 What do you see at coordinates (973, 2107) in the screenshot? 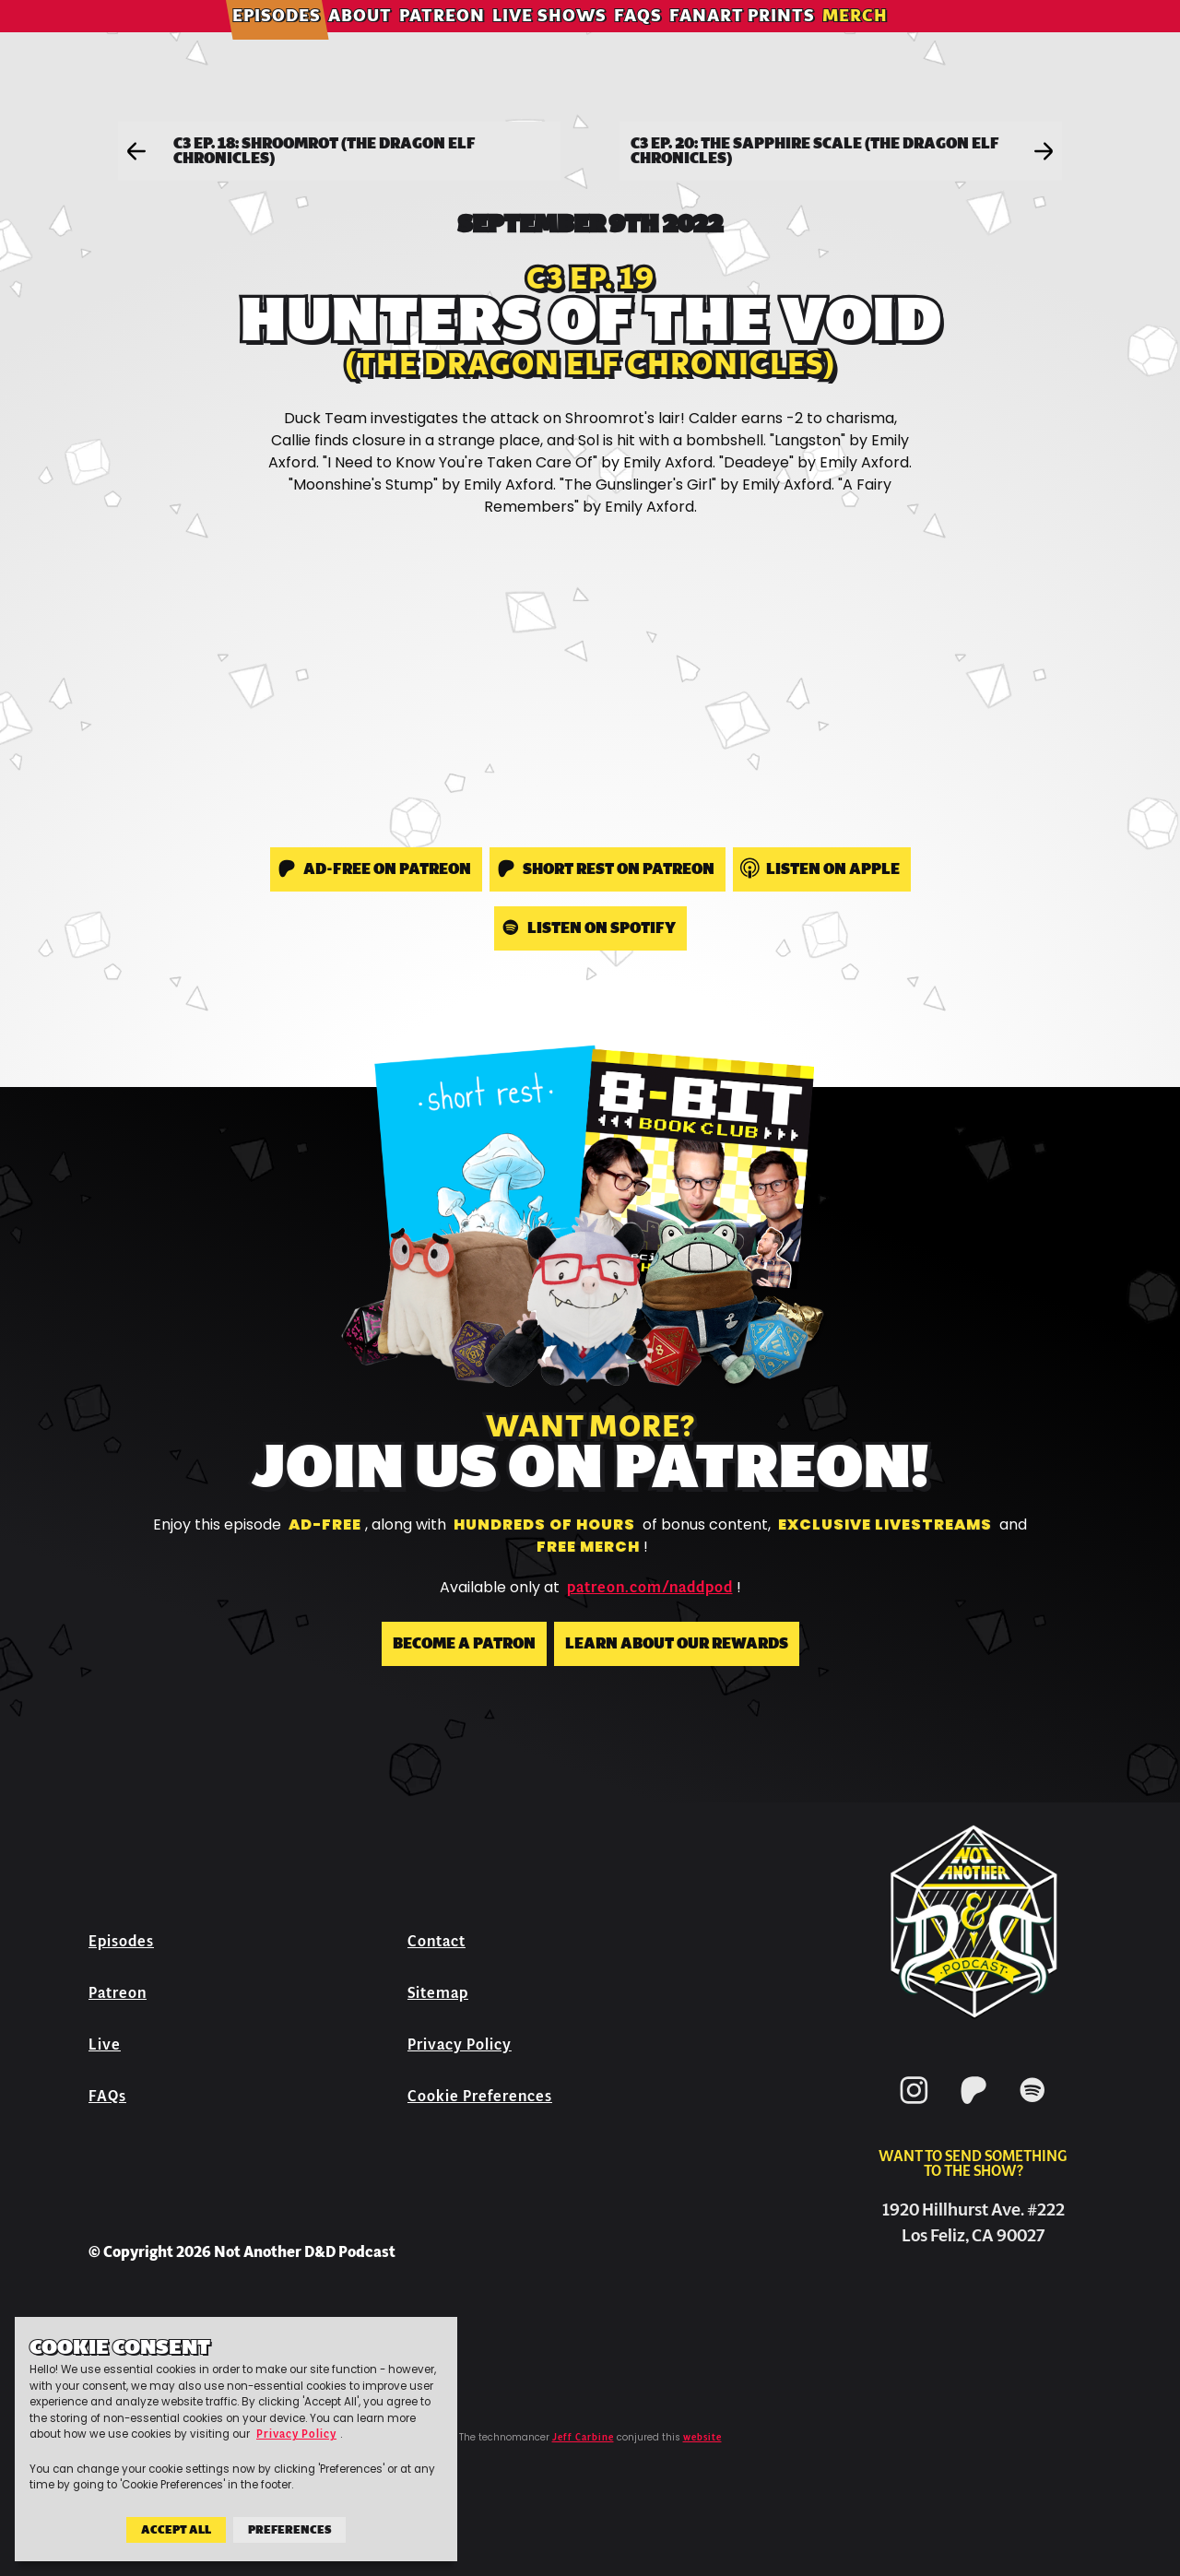
I see `[Patreon]` at bounding box center [973, 2107].